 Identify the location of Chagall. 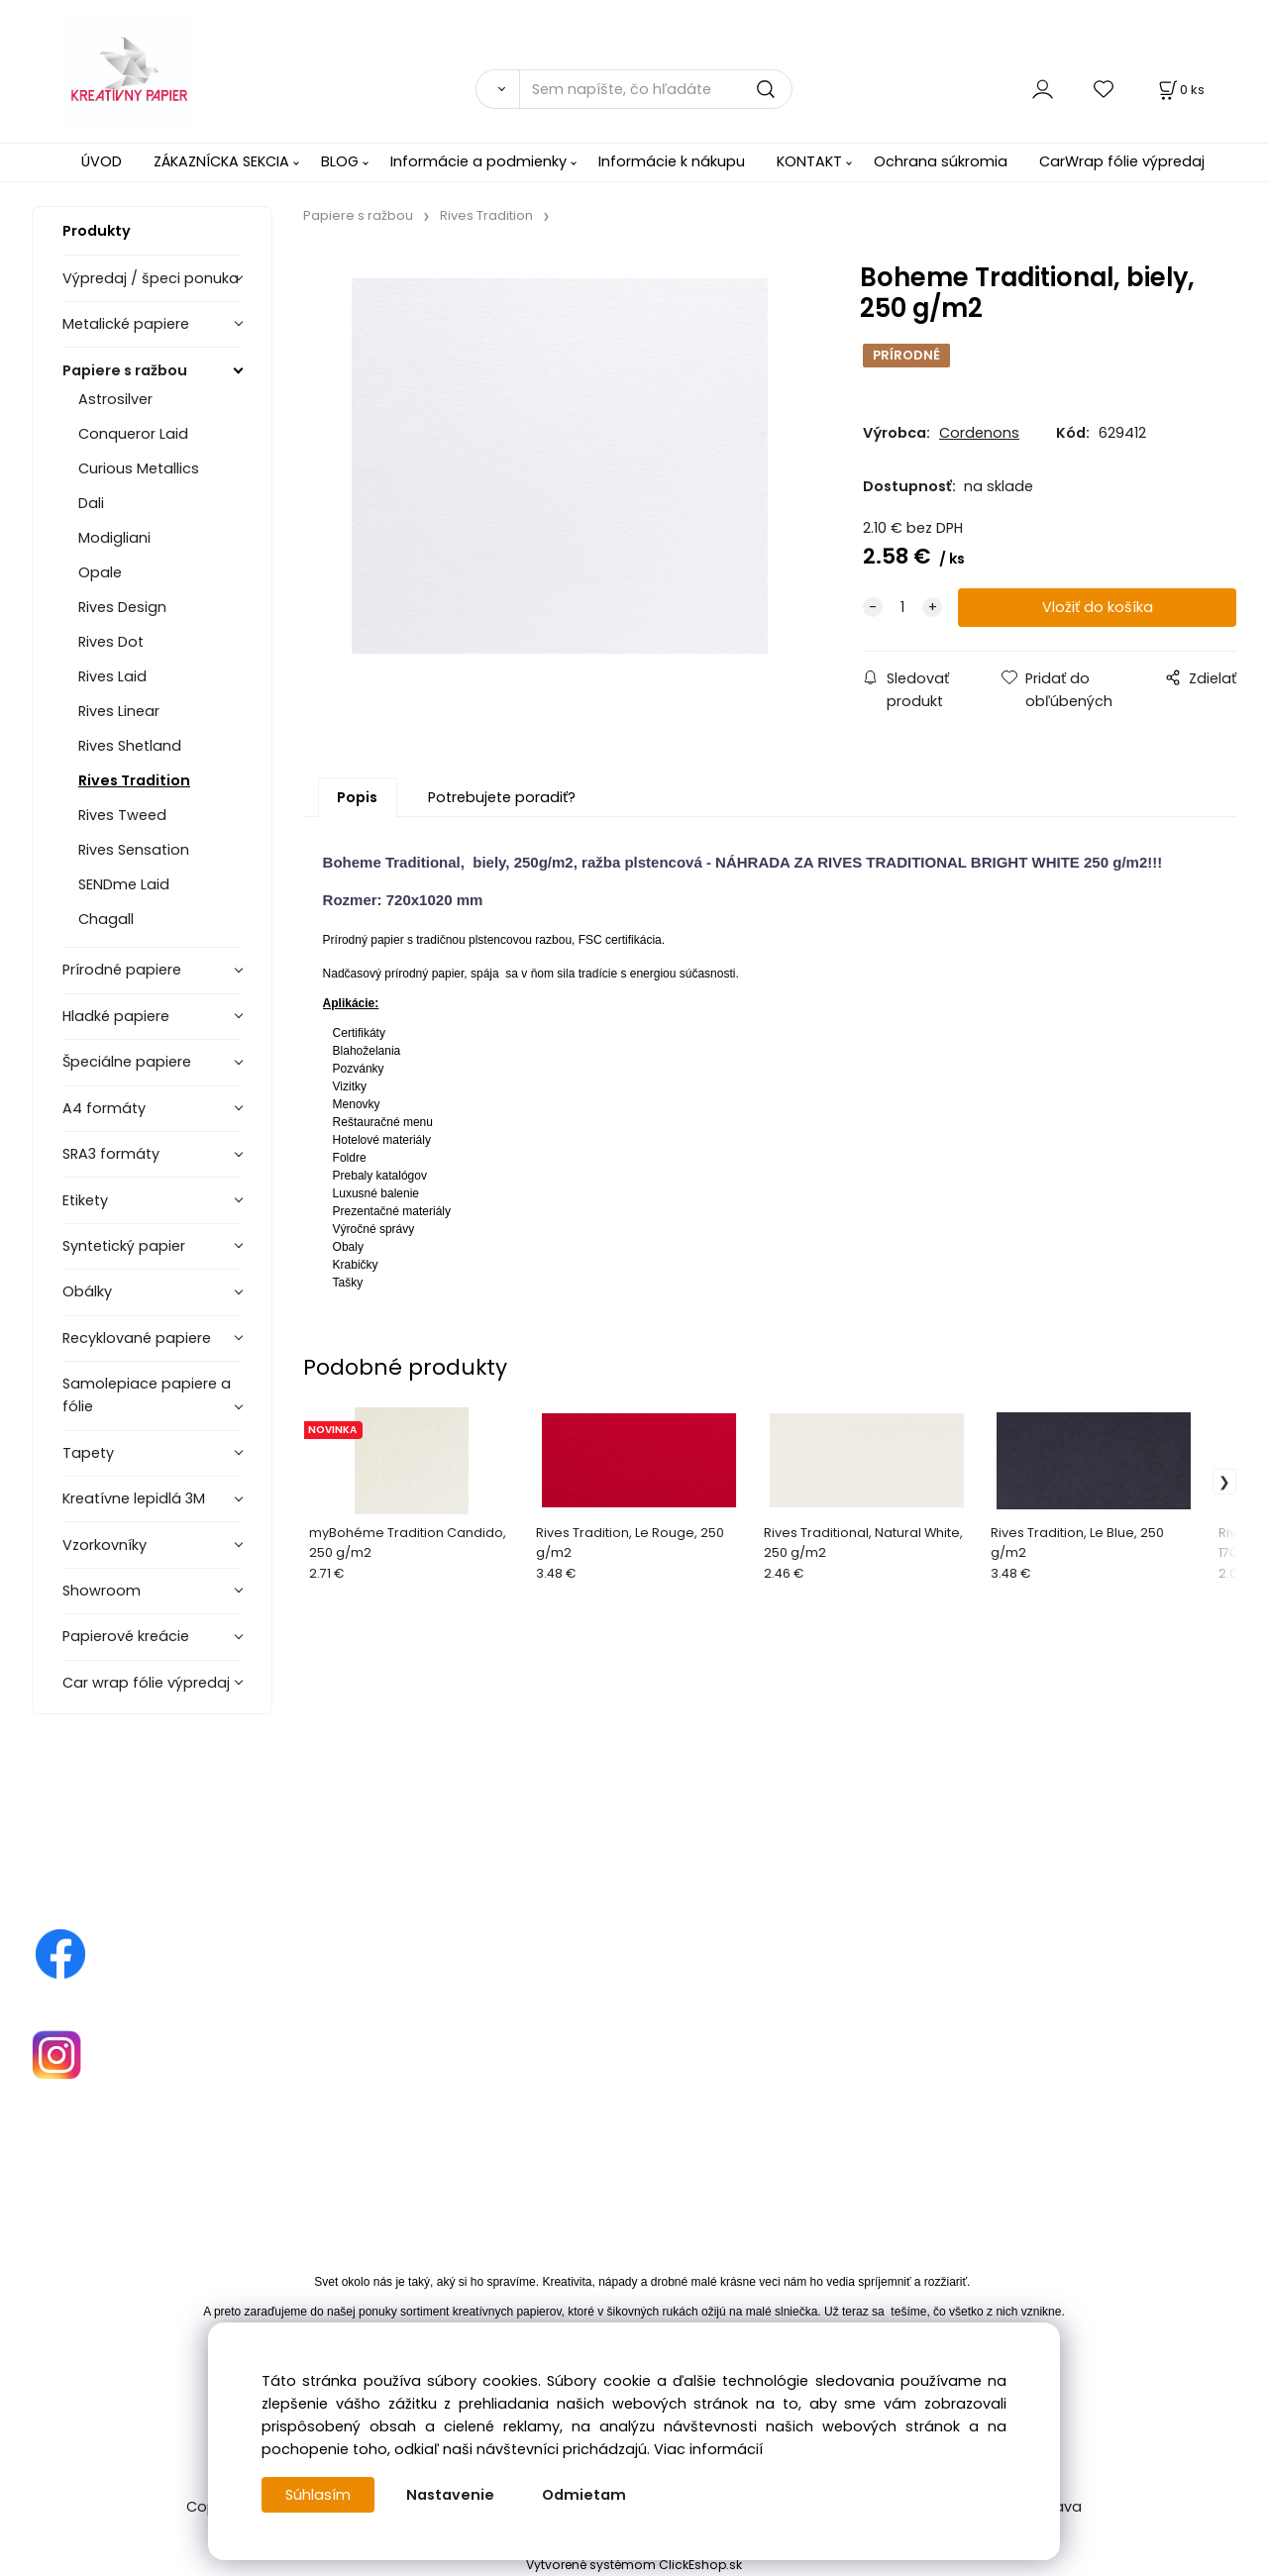
(106, 919).